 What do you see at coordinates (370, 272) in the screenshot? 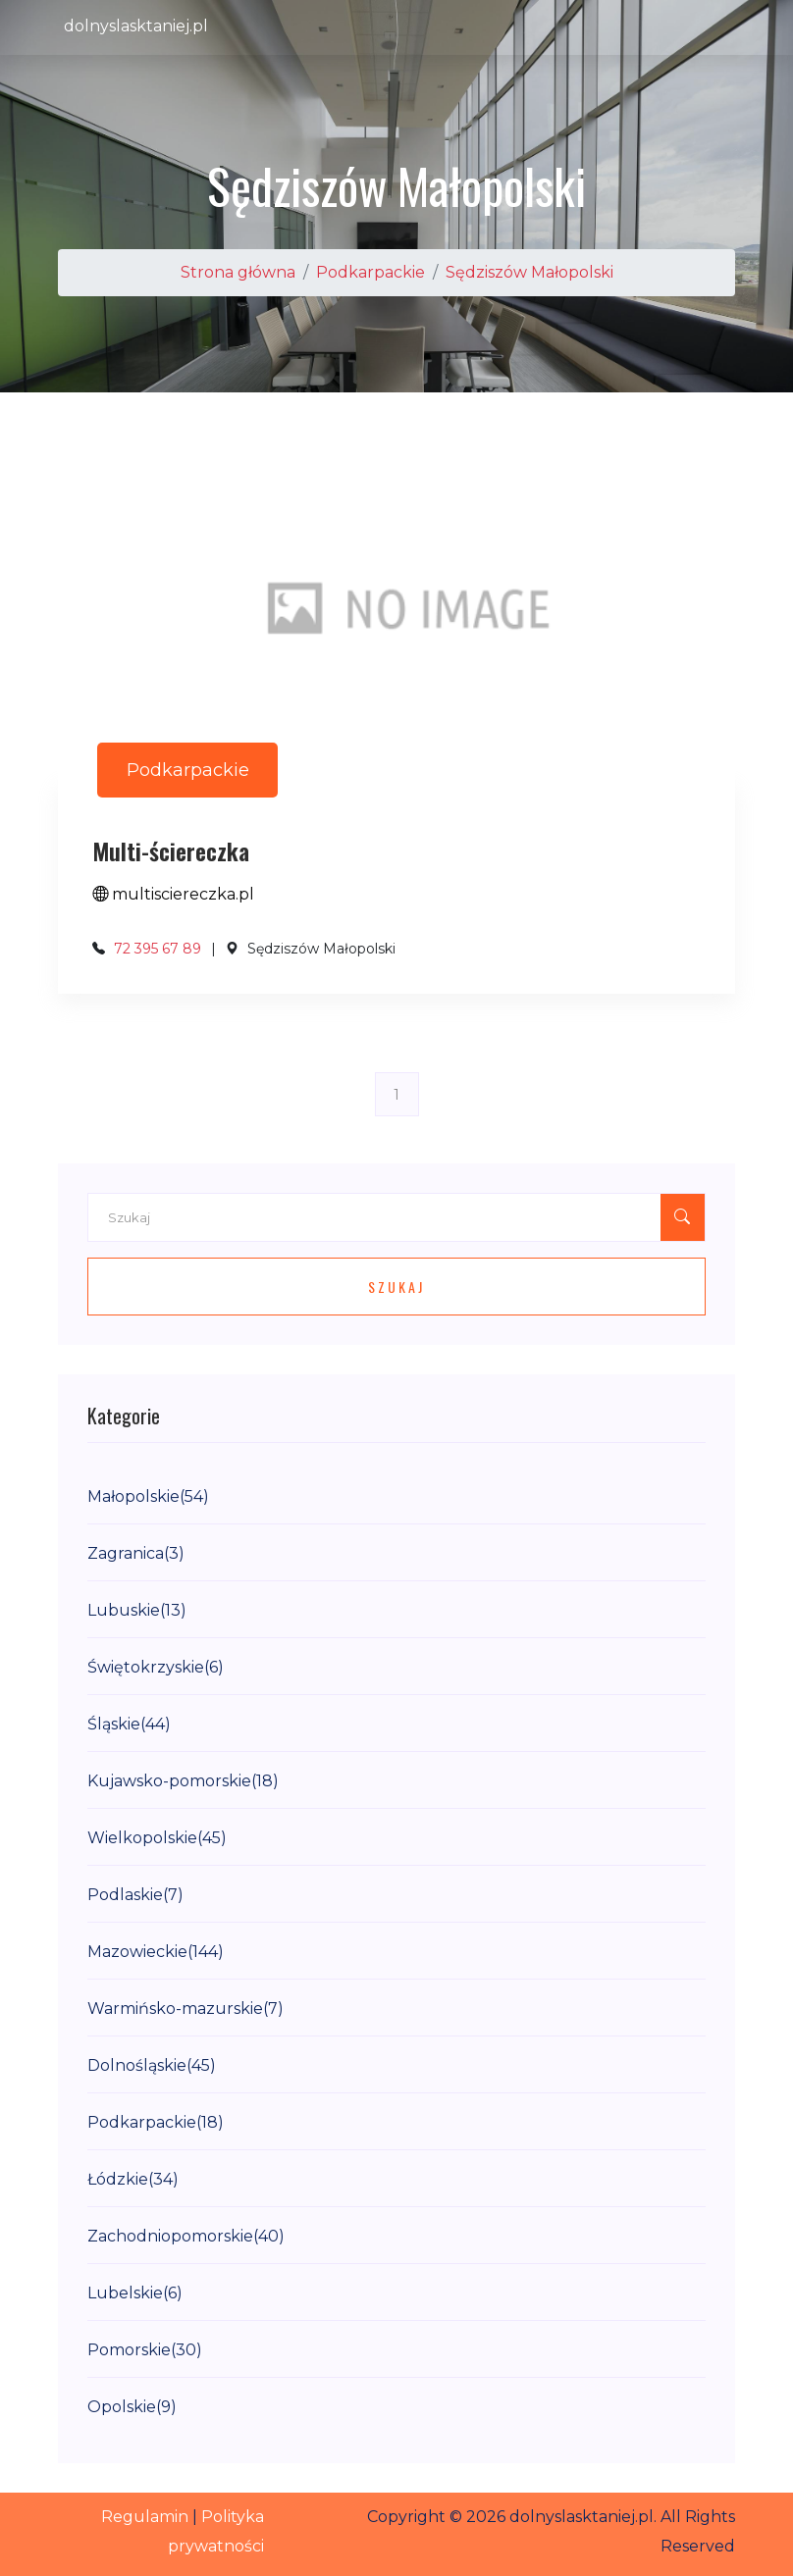
I see `Podkarpackie` at bounding box center [370, 272].